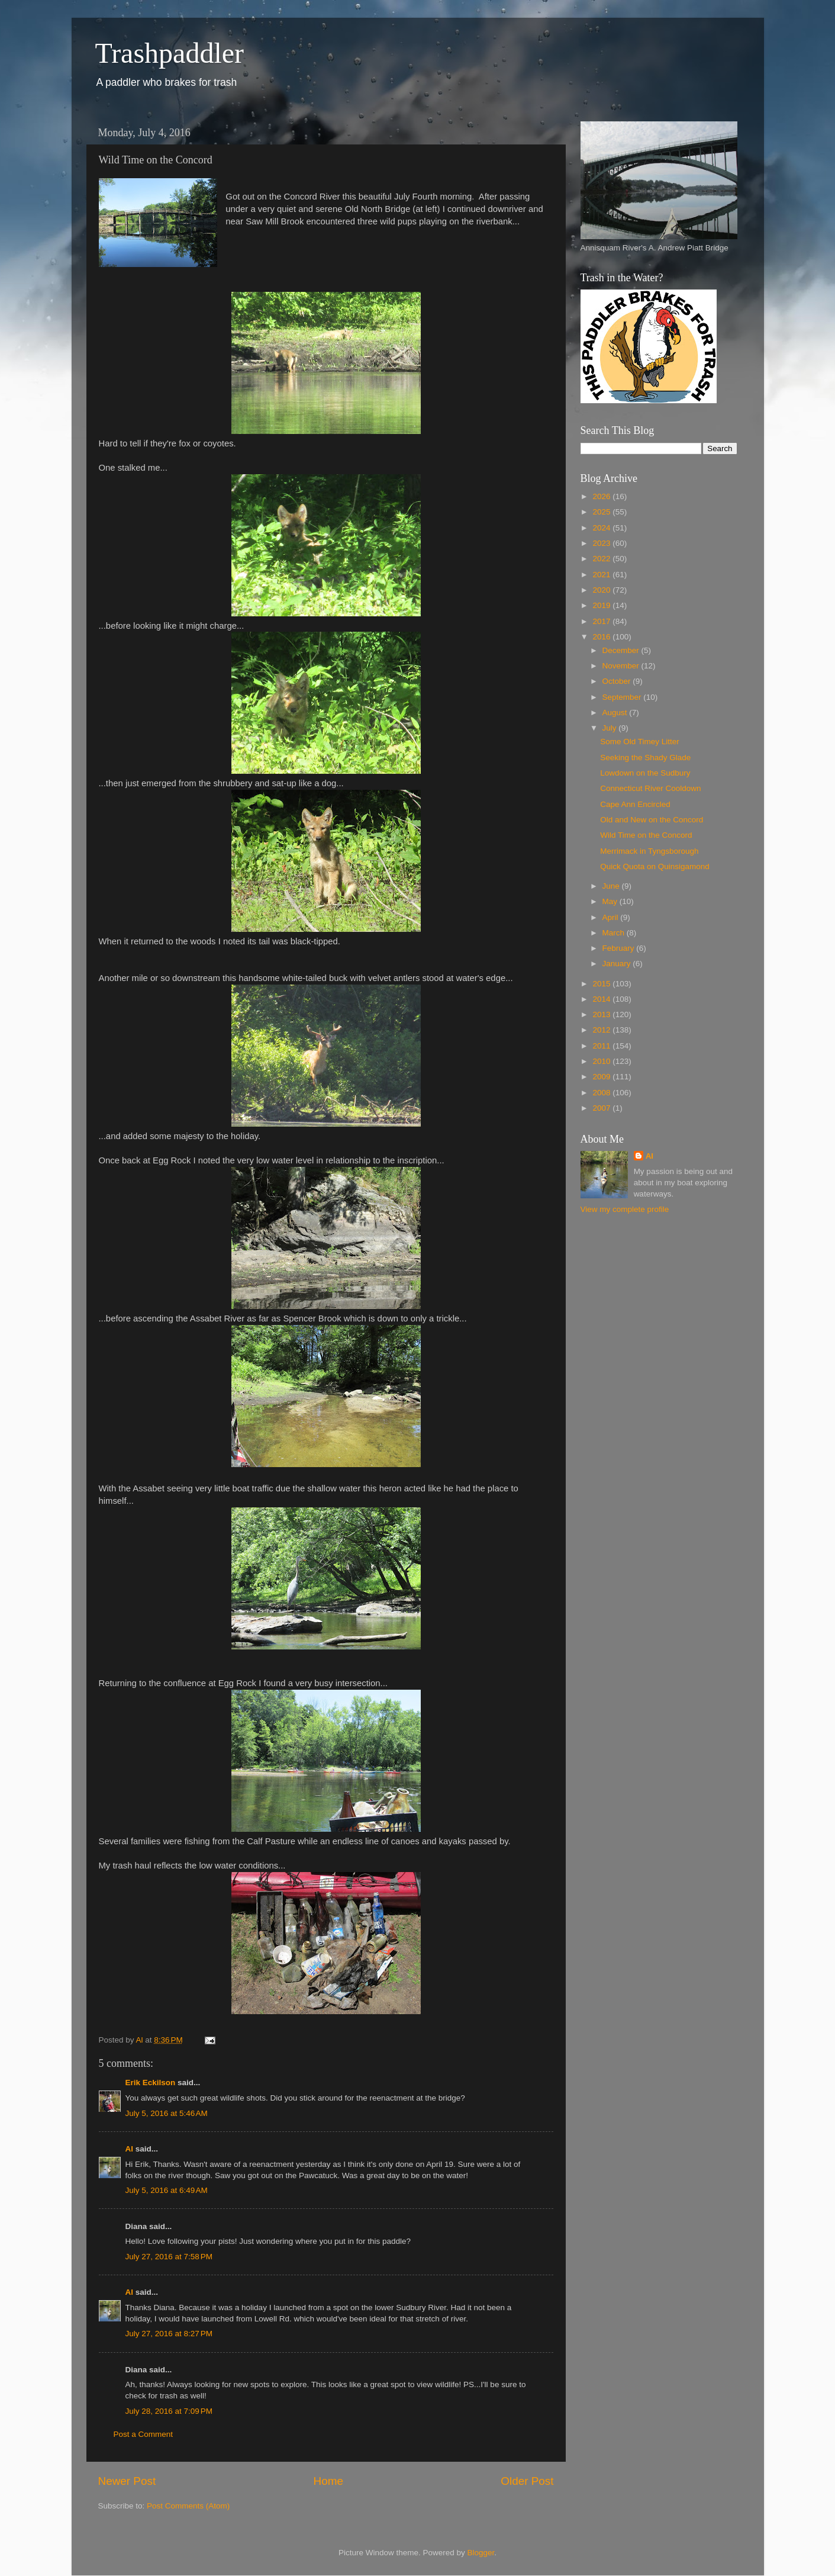 This screenshot has width=835, height=2576. I want to click on 2019, so click(602, 605).